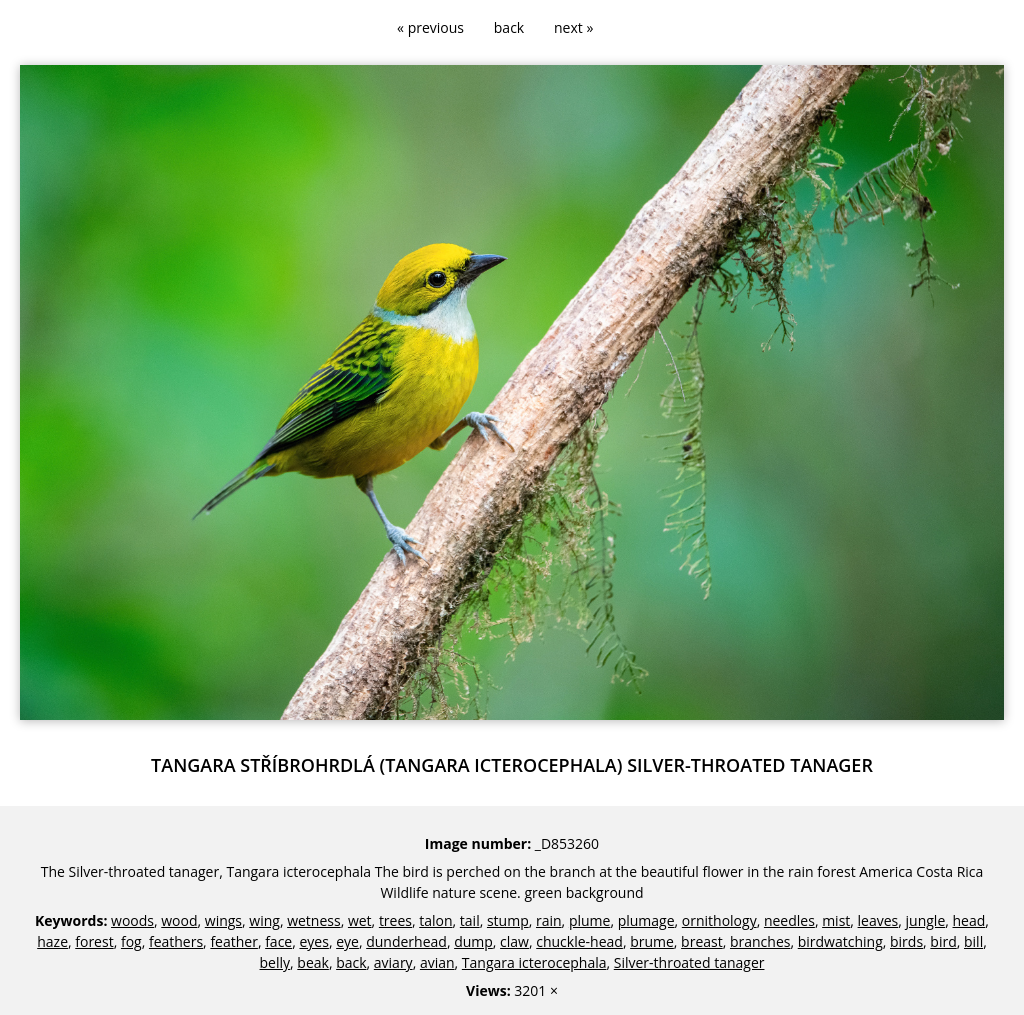 The image size is (1024, 1015). Describe the element at coordinates (278, 941) in the screenshot. I see `face` at that location.